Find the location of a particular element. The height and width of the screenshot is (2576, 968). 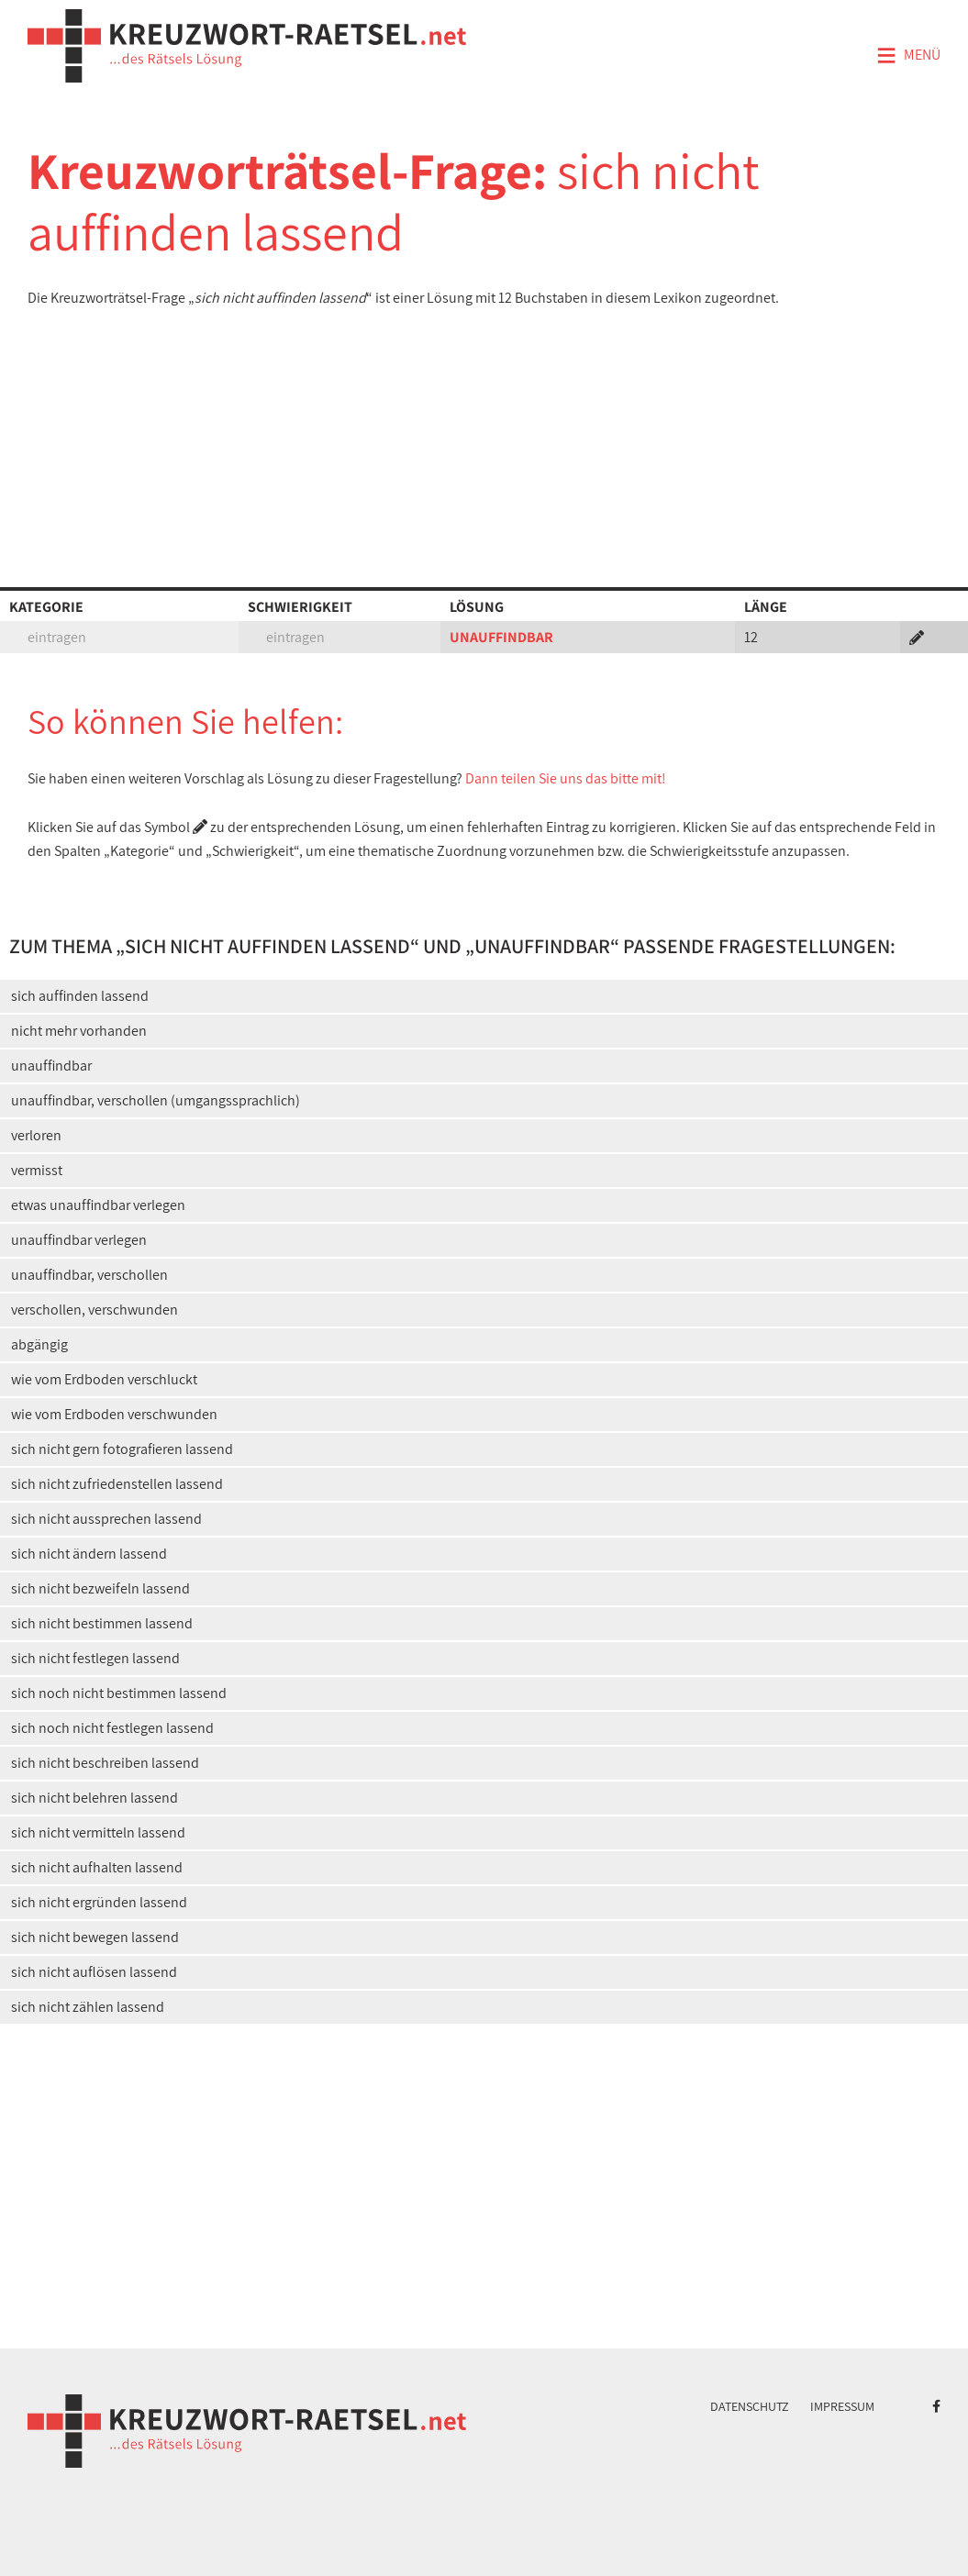

Menü is located at coordinates (908, 56).